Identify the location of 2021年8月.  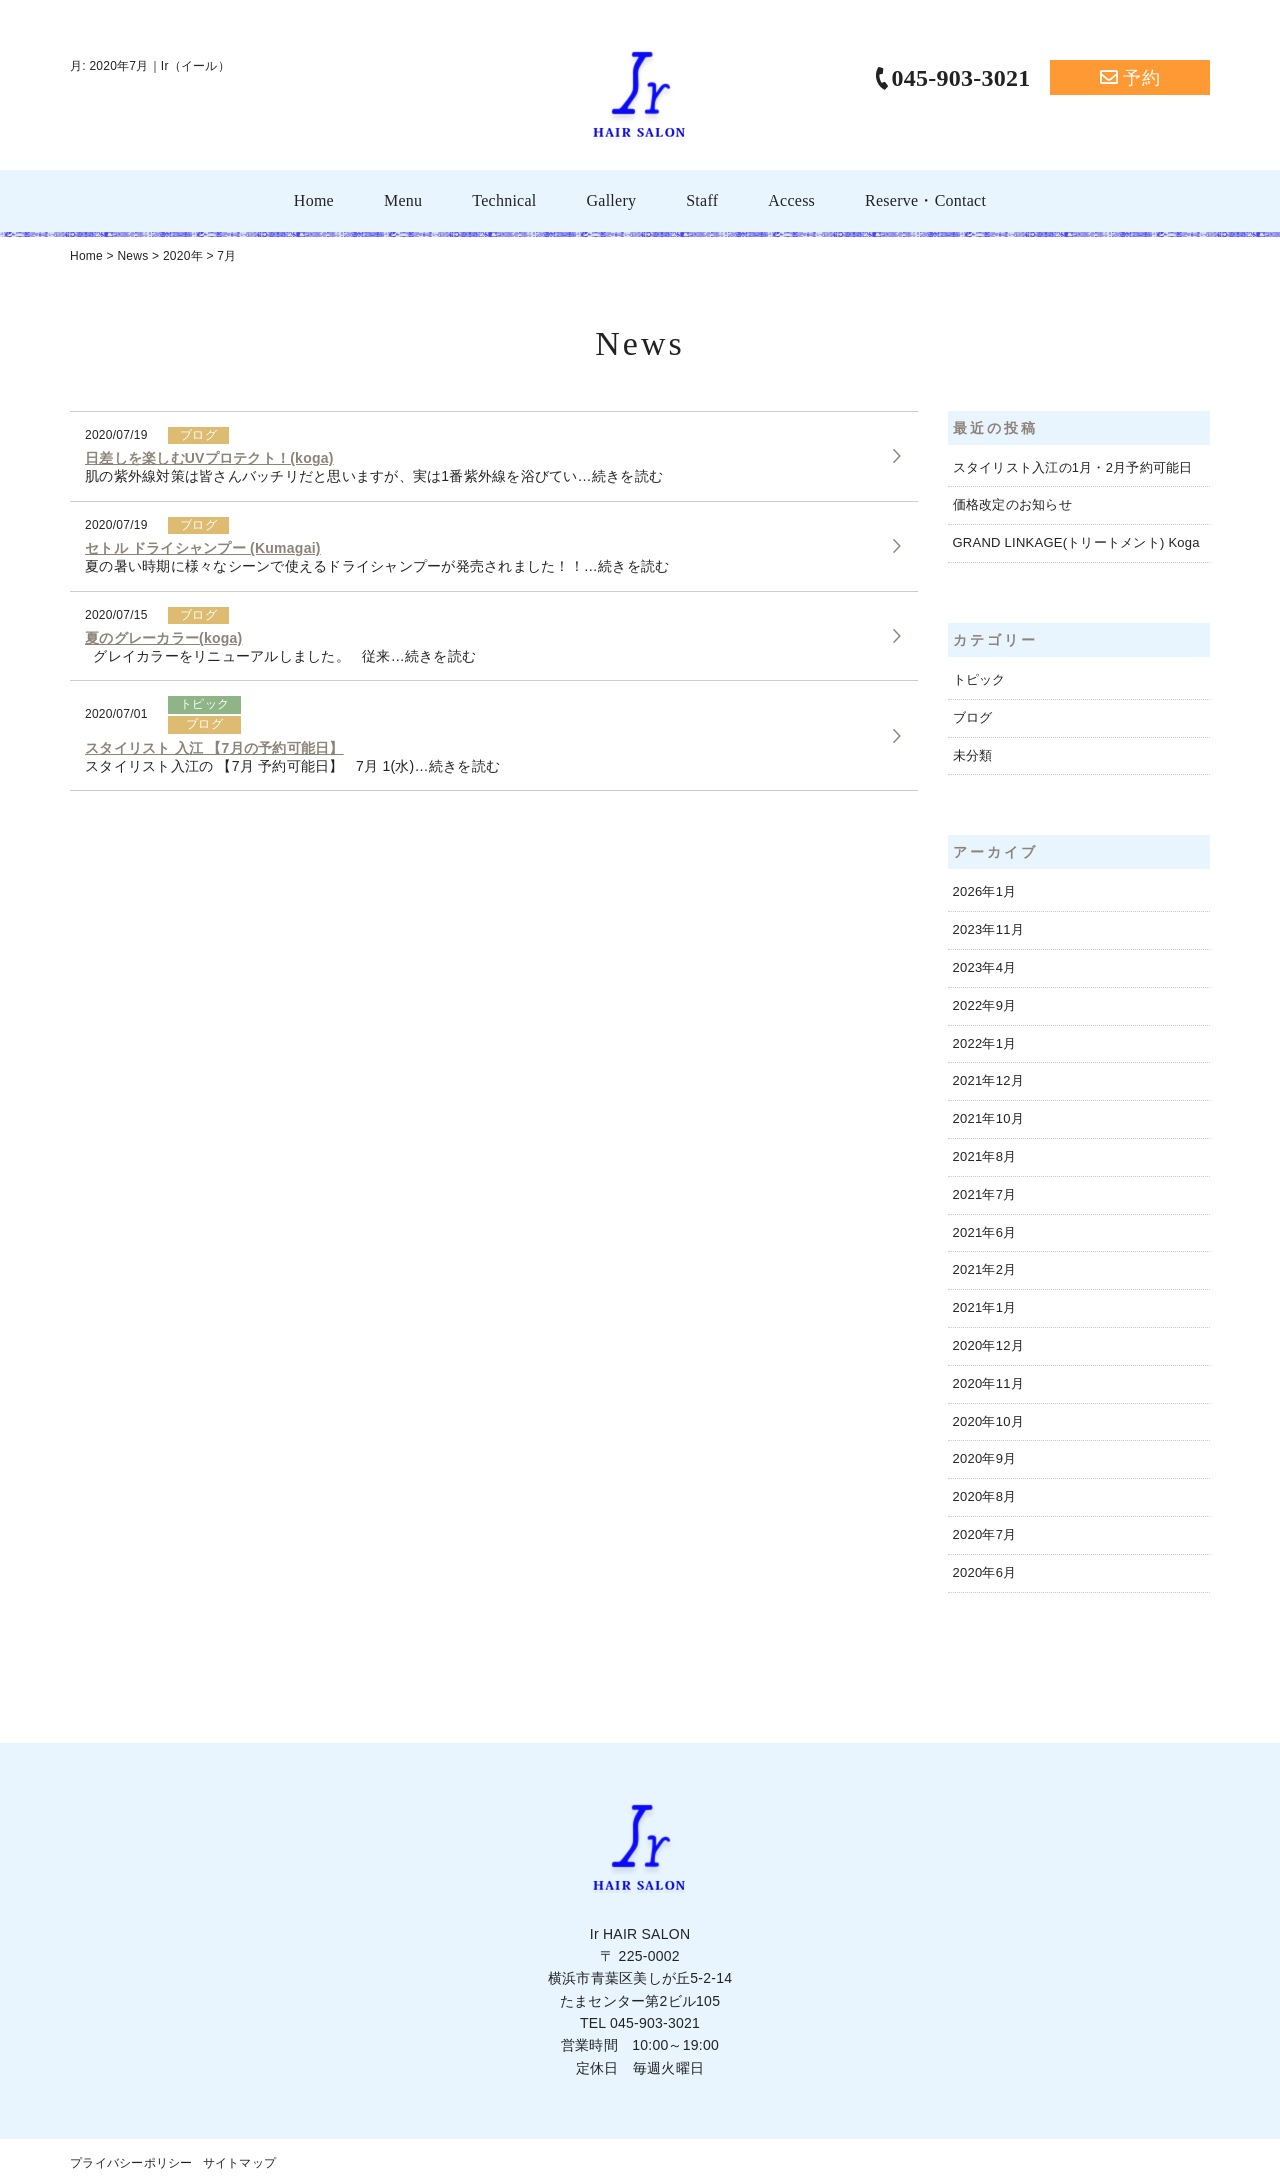
(985, 1156).